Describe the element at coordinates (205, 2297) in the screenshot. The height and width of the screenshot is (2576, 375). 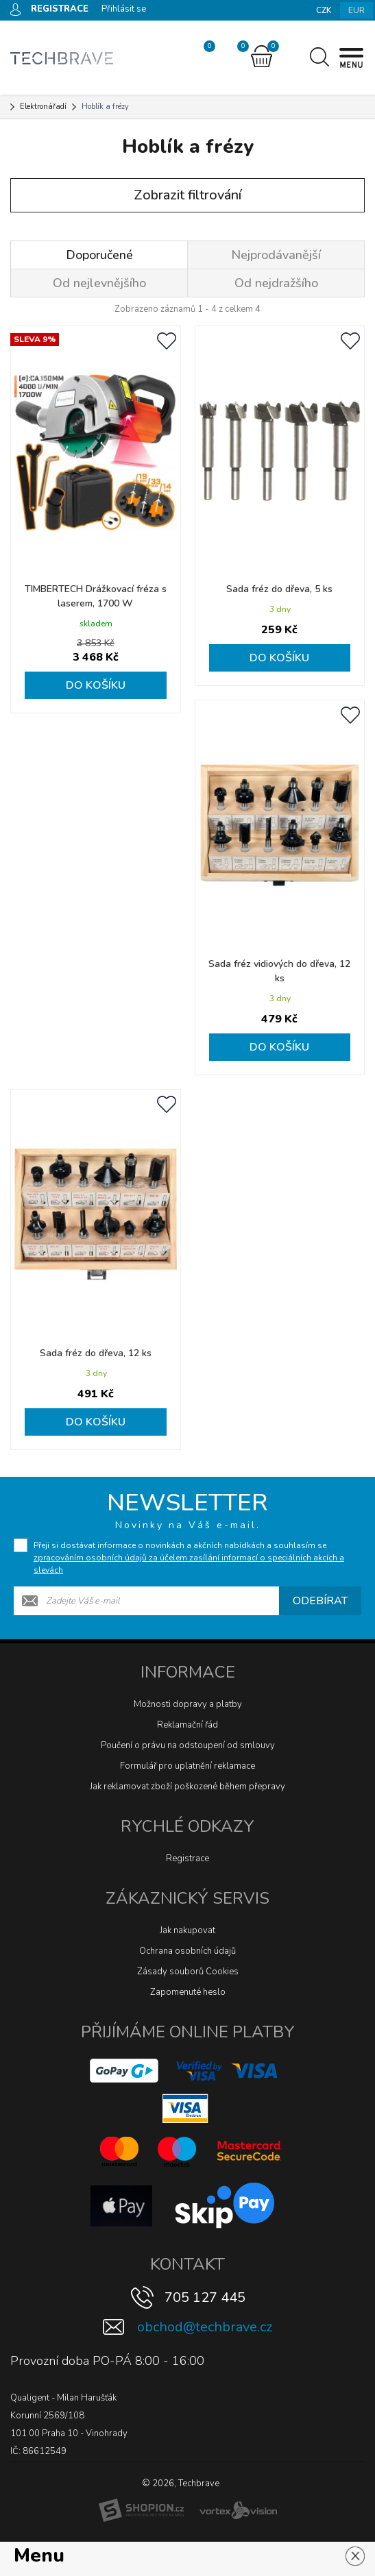
I see `705 127 445` at that location.